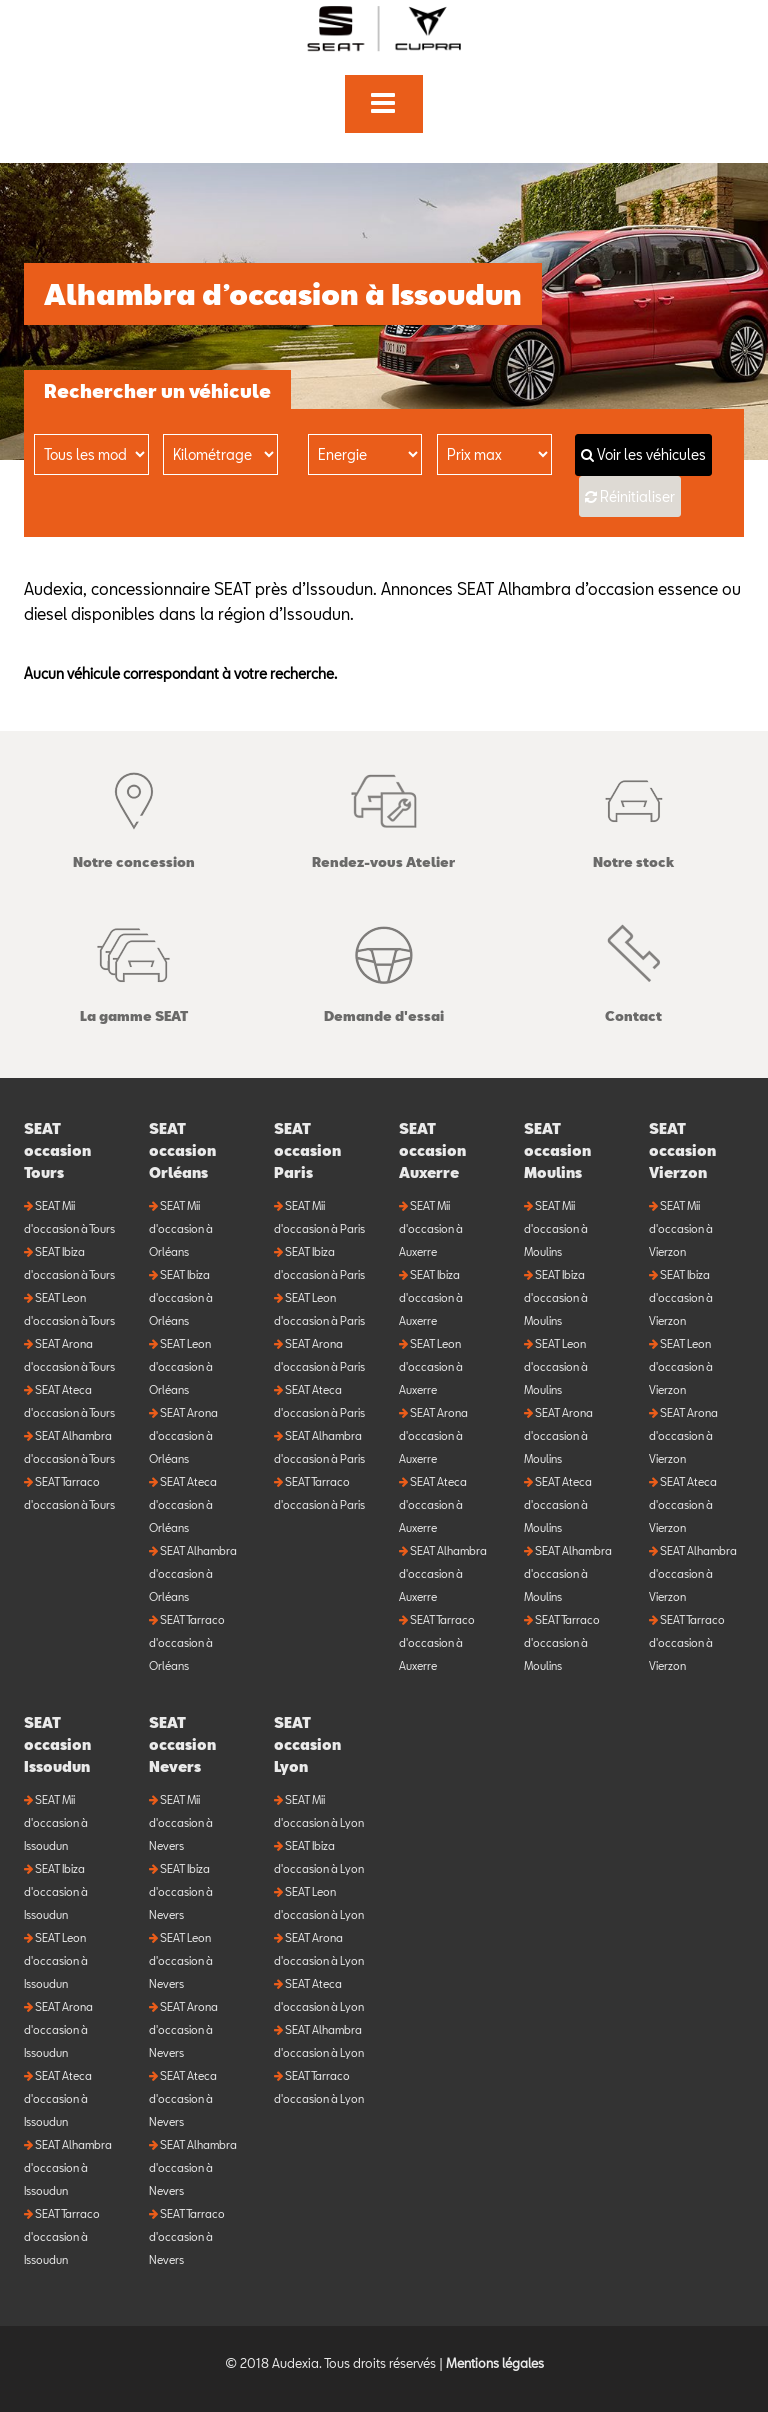 This screenshot has height=2412, width=768. What do you see at coordinates (384, 969) in the screenshot?
I see `Demande d'essai` at bounding box center [384, 969].